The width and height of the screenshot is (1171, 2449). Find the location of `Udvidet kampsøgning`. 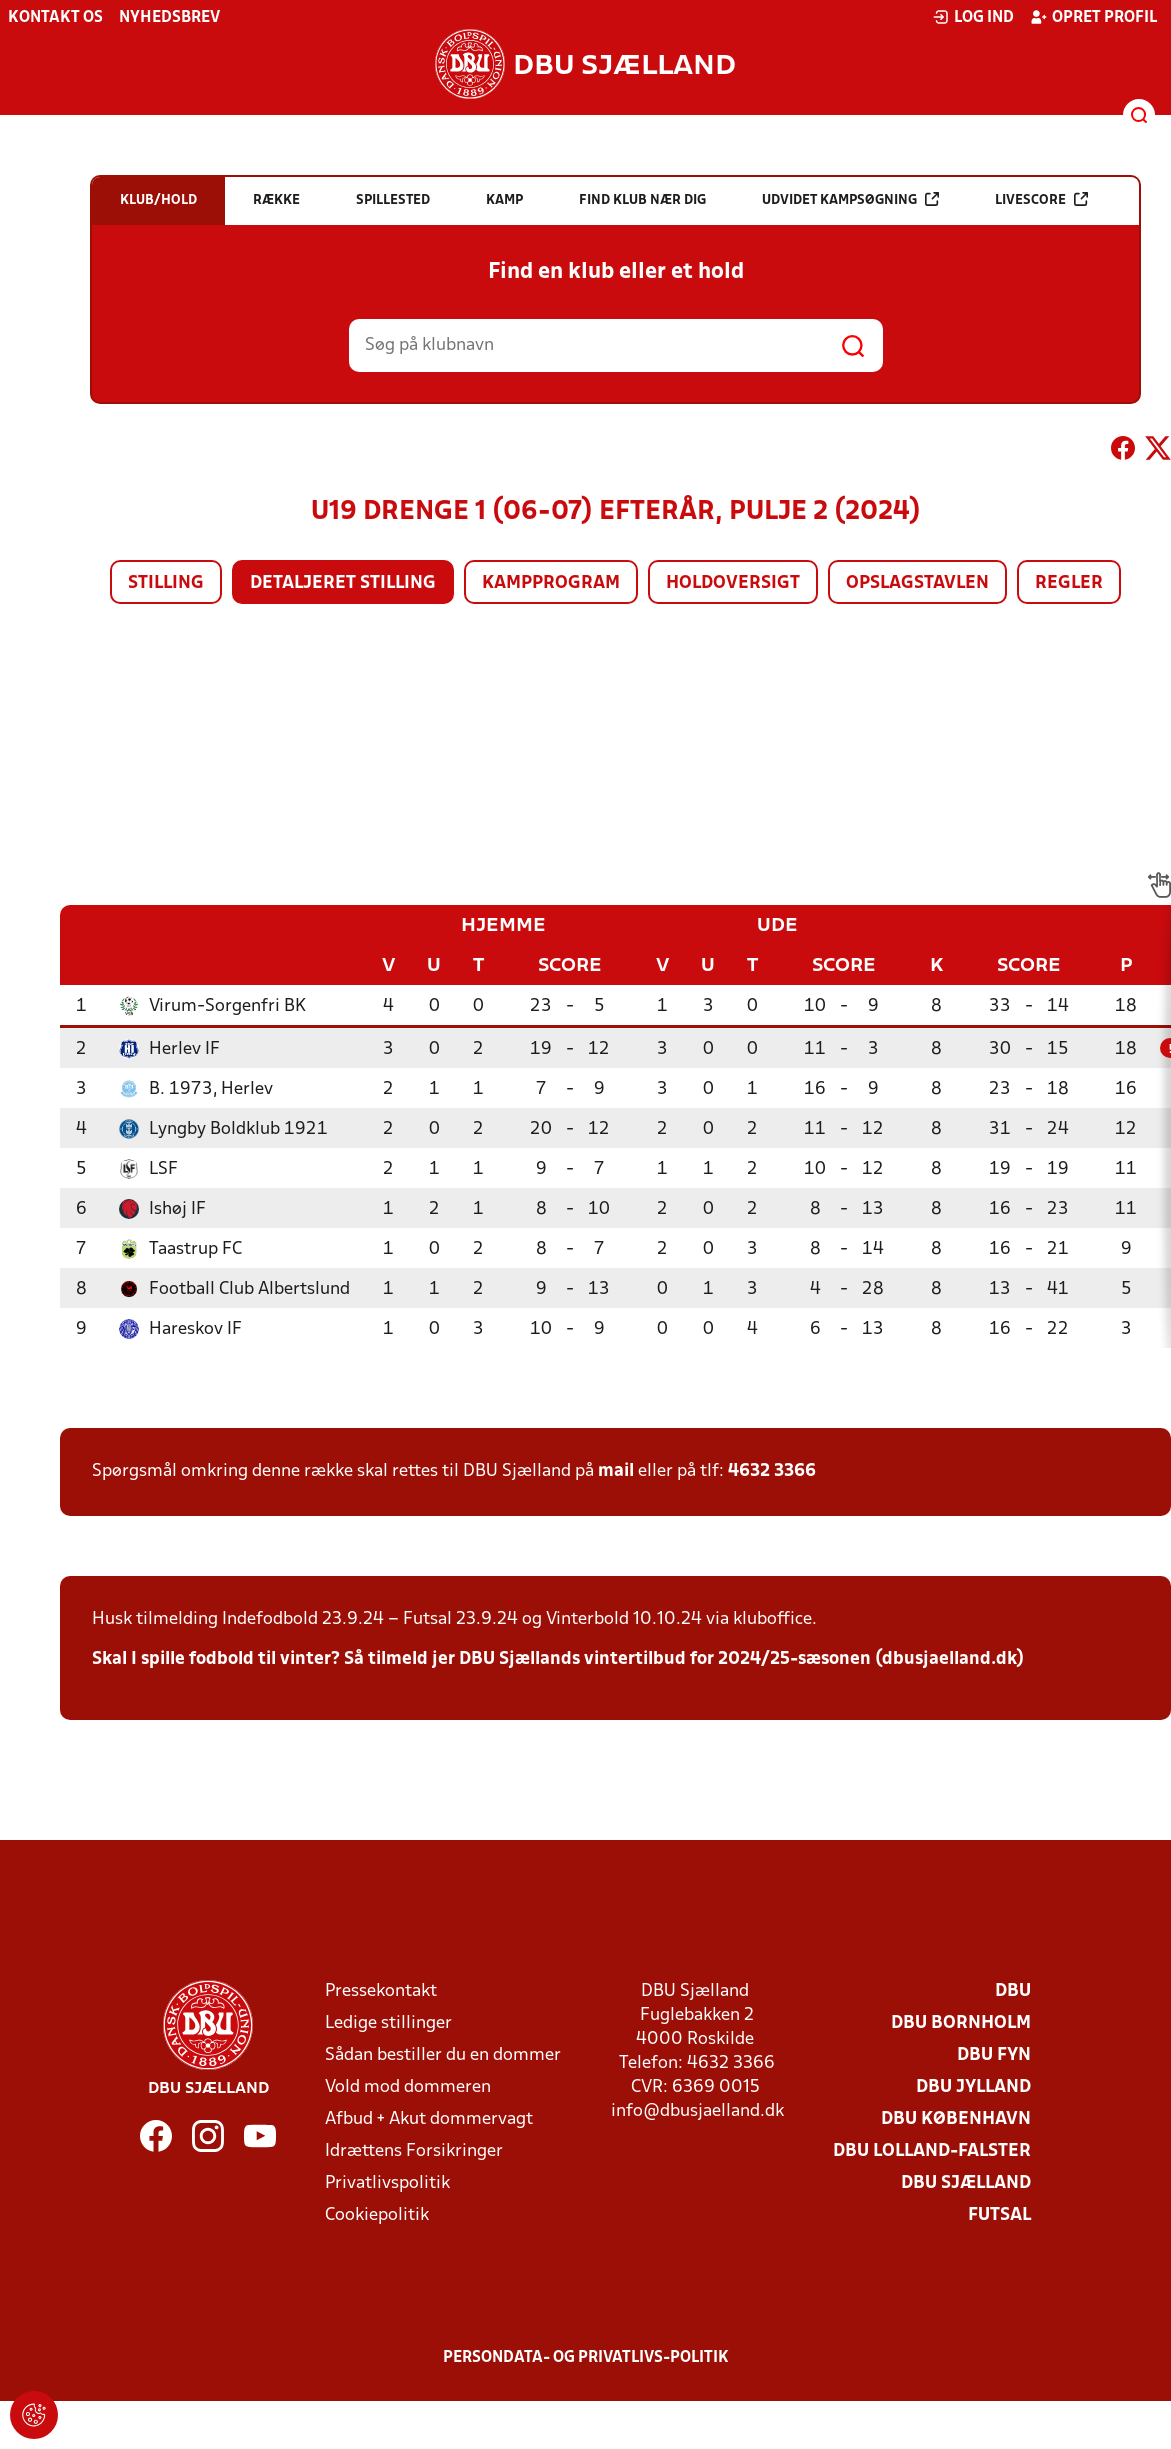

Udvidet kampsøgning is located at coordinates (850, 199).